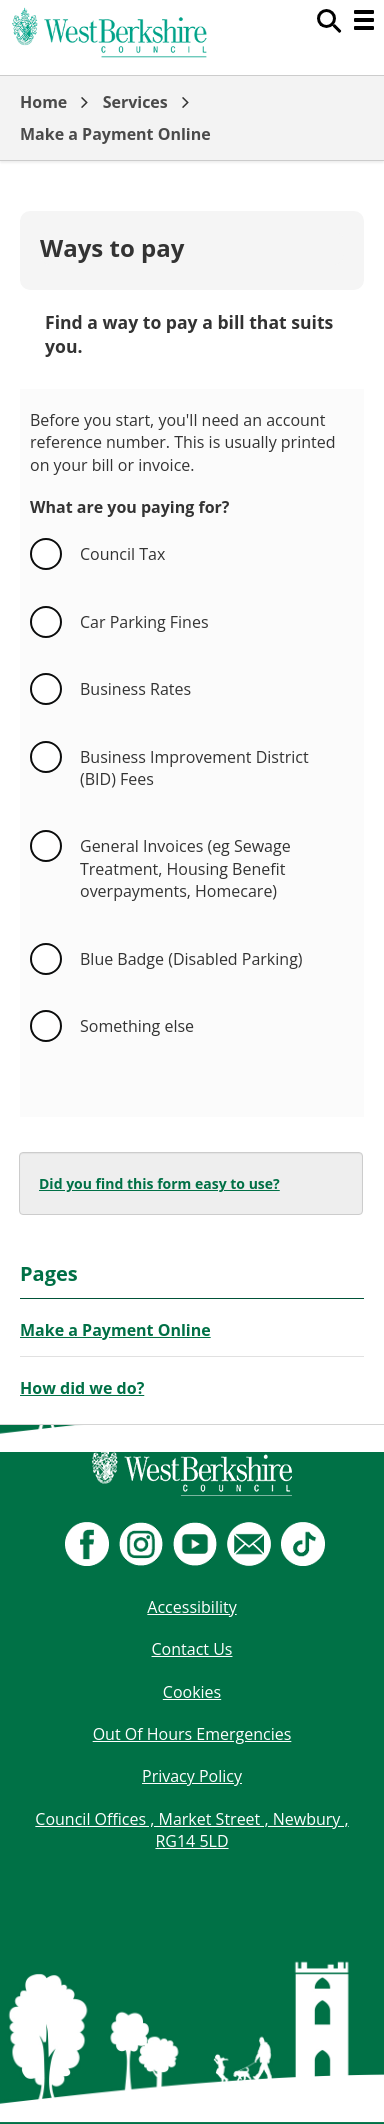  What do you see at coordinates (135, 102) in the screenshot?
I see `Services` at bounding box center [135, 102].